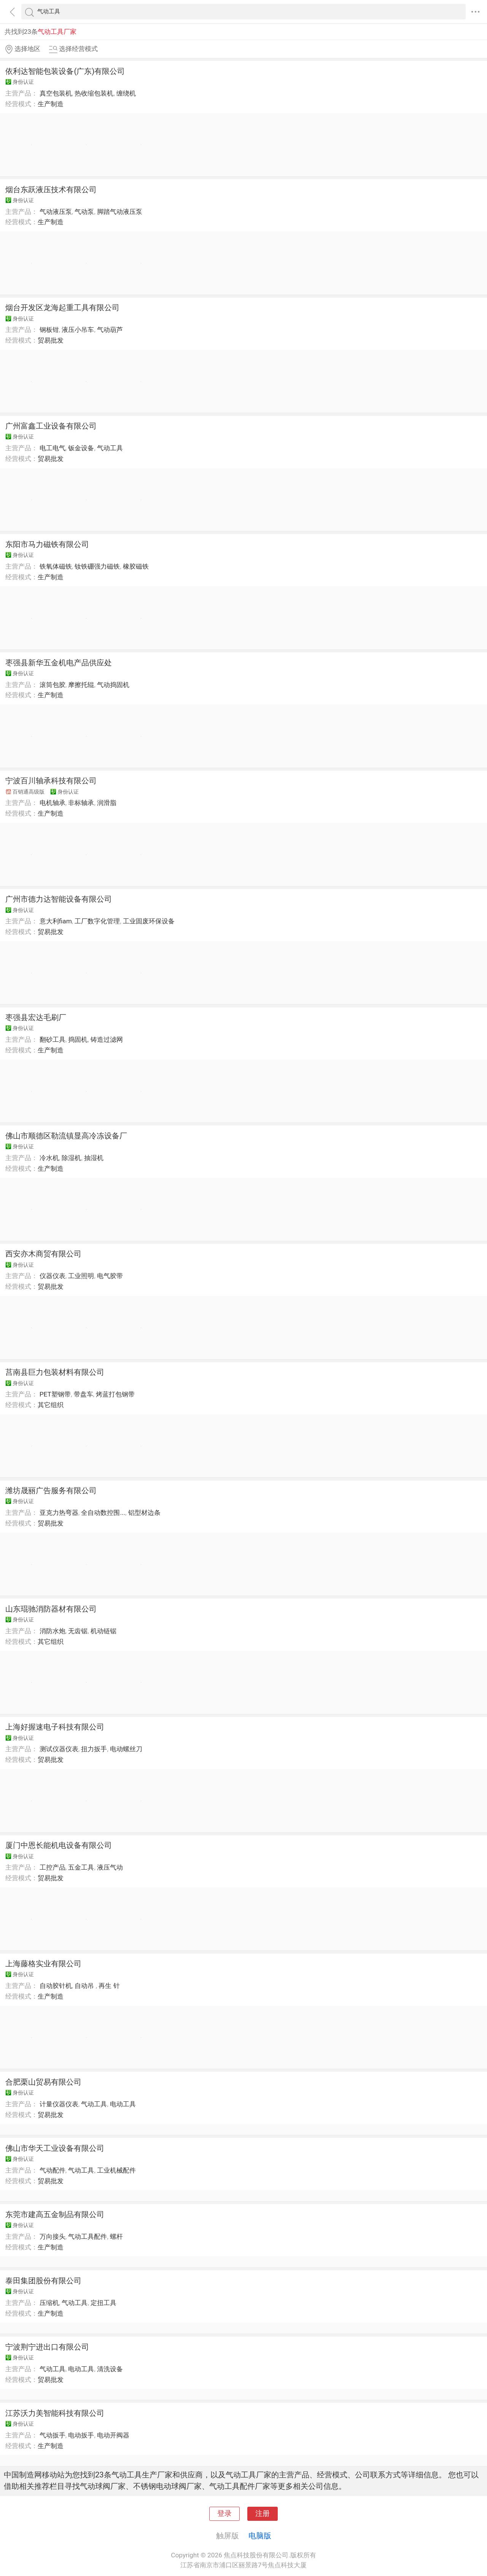  I want to click on PET塑钢带, so click(55, 1394).